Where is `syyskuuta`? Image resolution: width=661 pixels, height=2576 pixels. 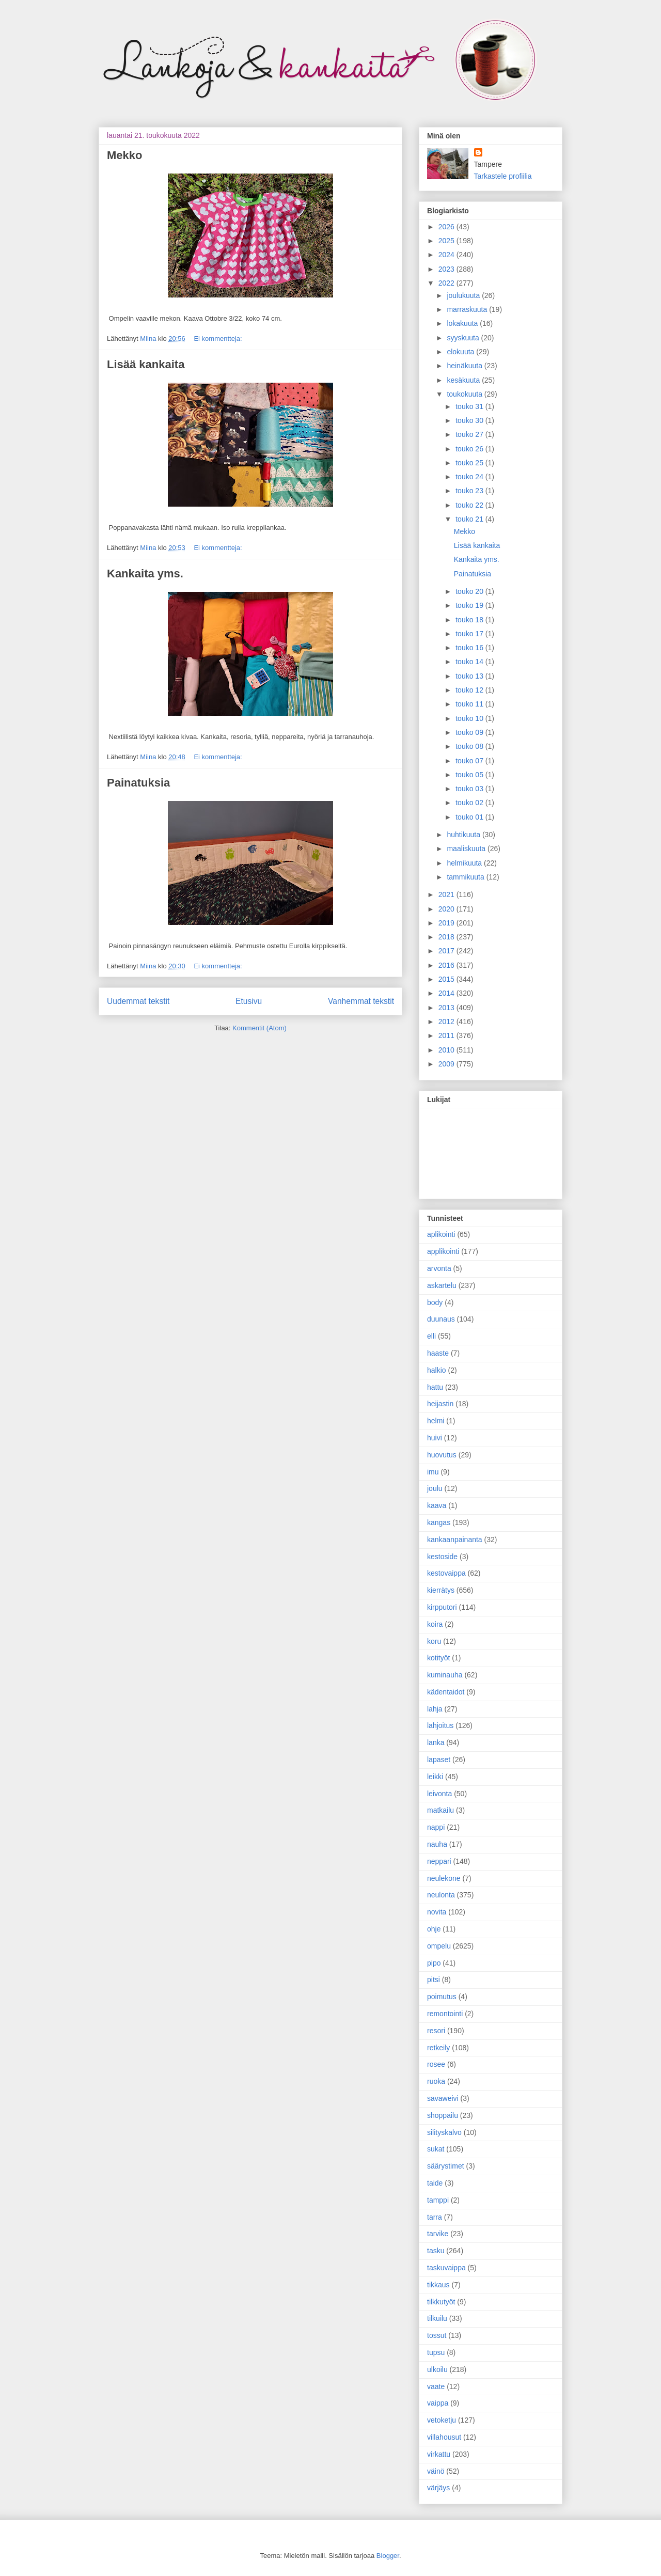
syyskuuta is located at coordinates (464, 338).